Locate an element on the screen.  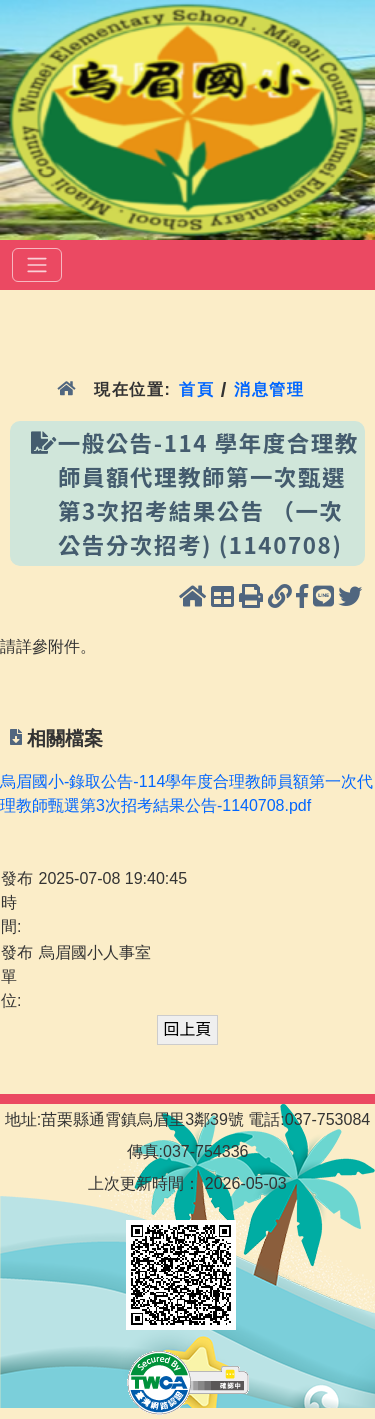
[選單] is located at coordinates (37, 265).